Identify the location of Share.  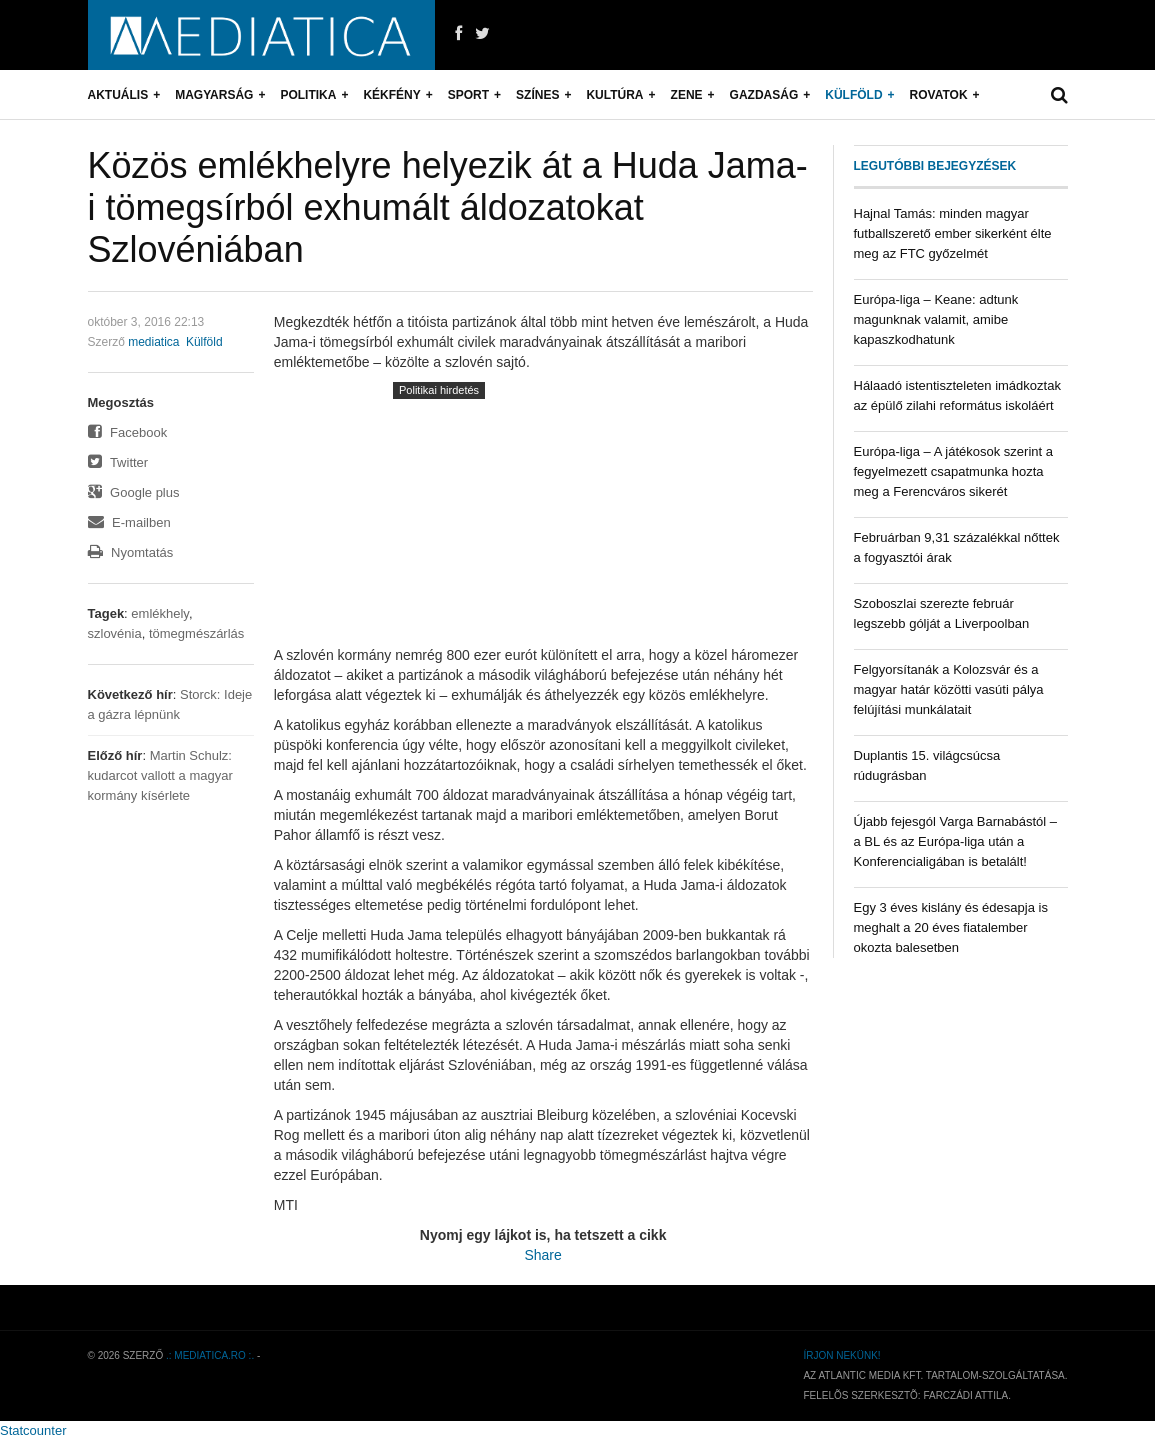
(542, 1255).